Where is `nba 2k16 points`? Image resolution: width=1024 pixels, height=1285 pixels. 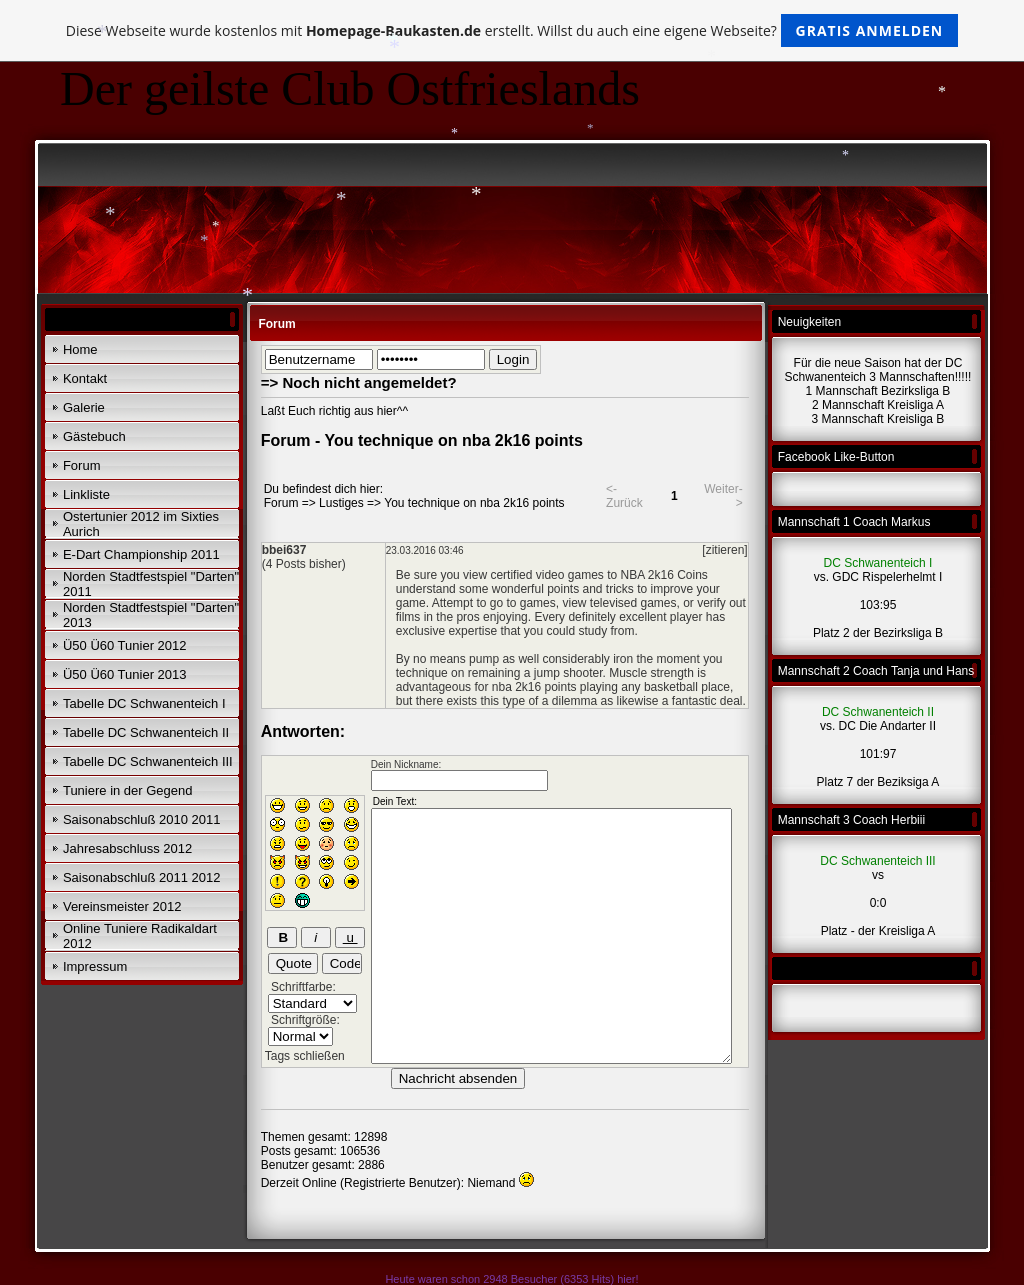 nba 2k16 points is located at coordinates (534, 687).